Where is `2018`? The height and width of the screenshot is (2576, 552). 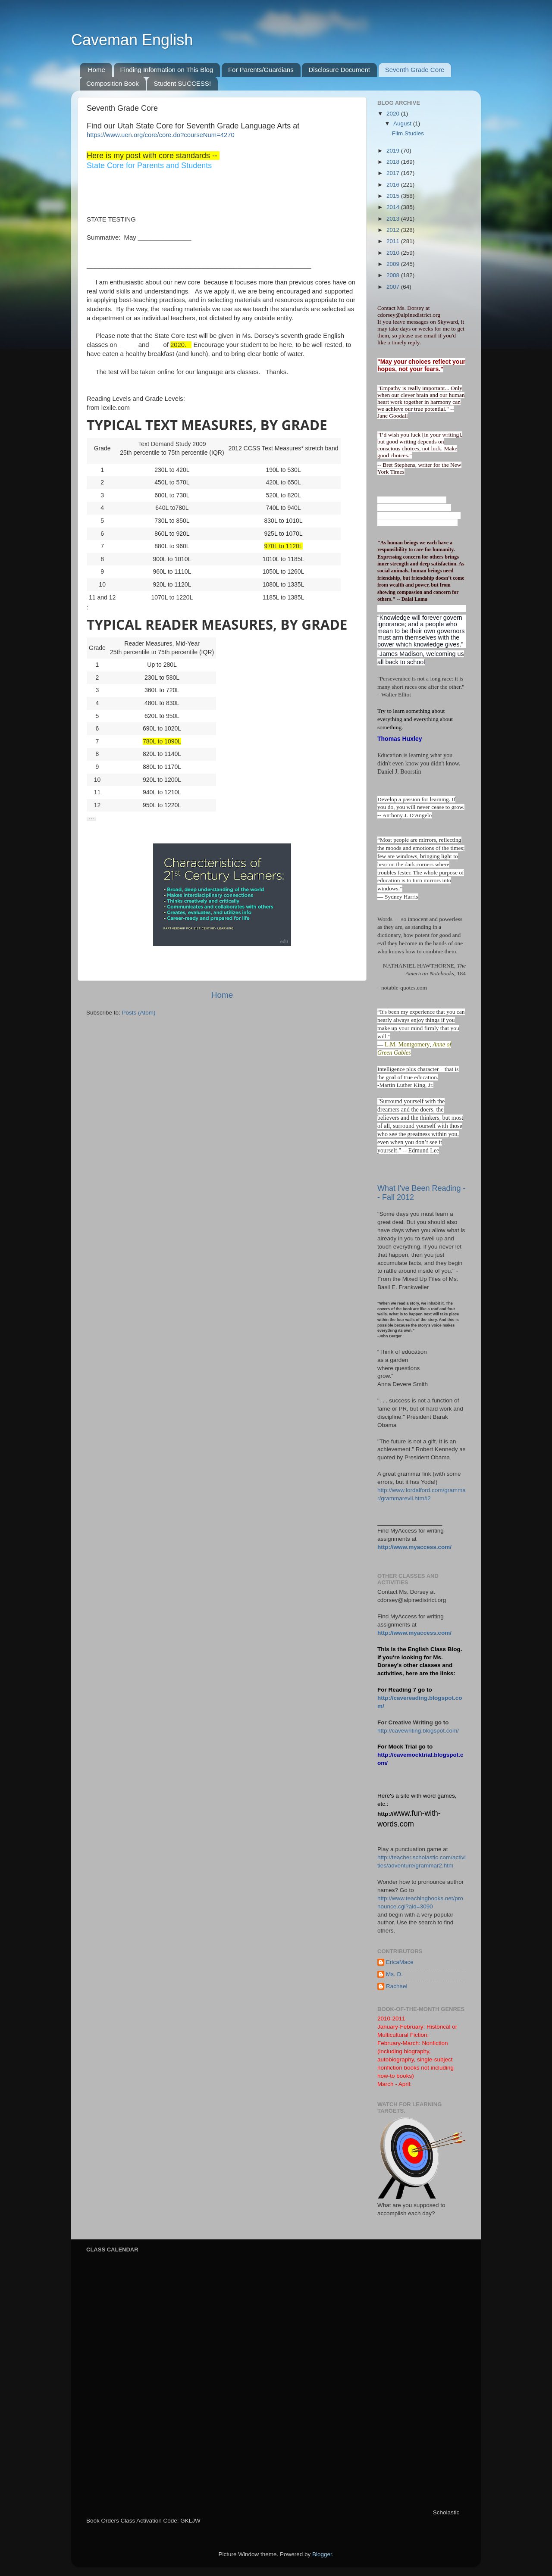 2018 is located at coordinates (393, 162).